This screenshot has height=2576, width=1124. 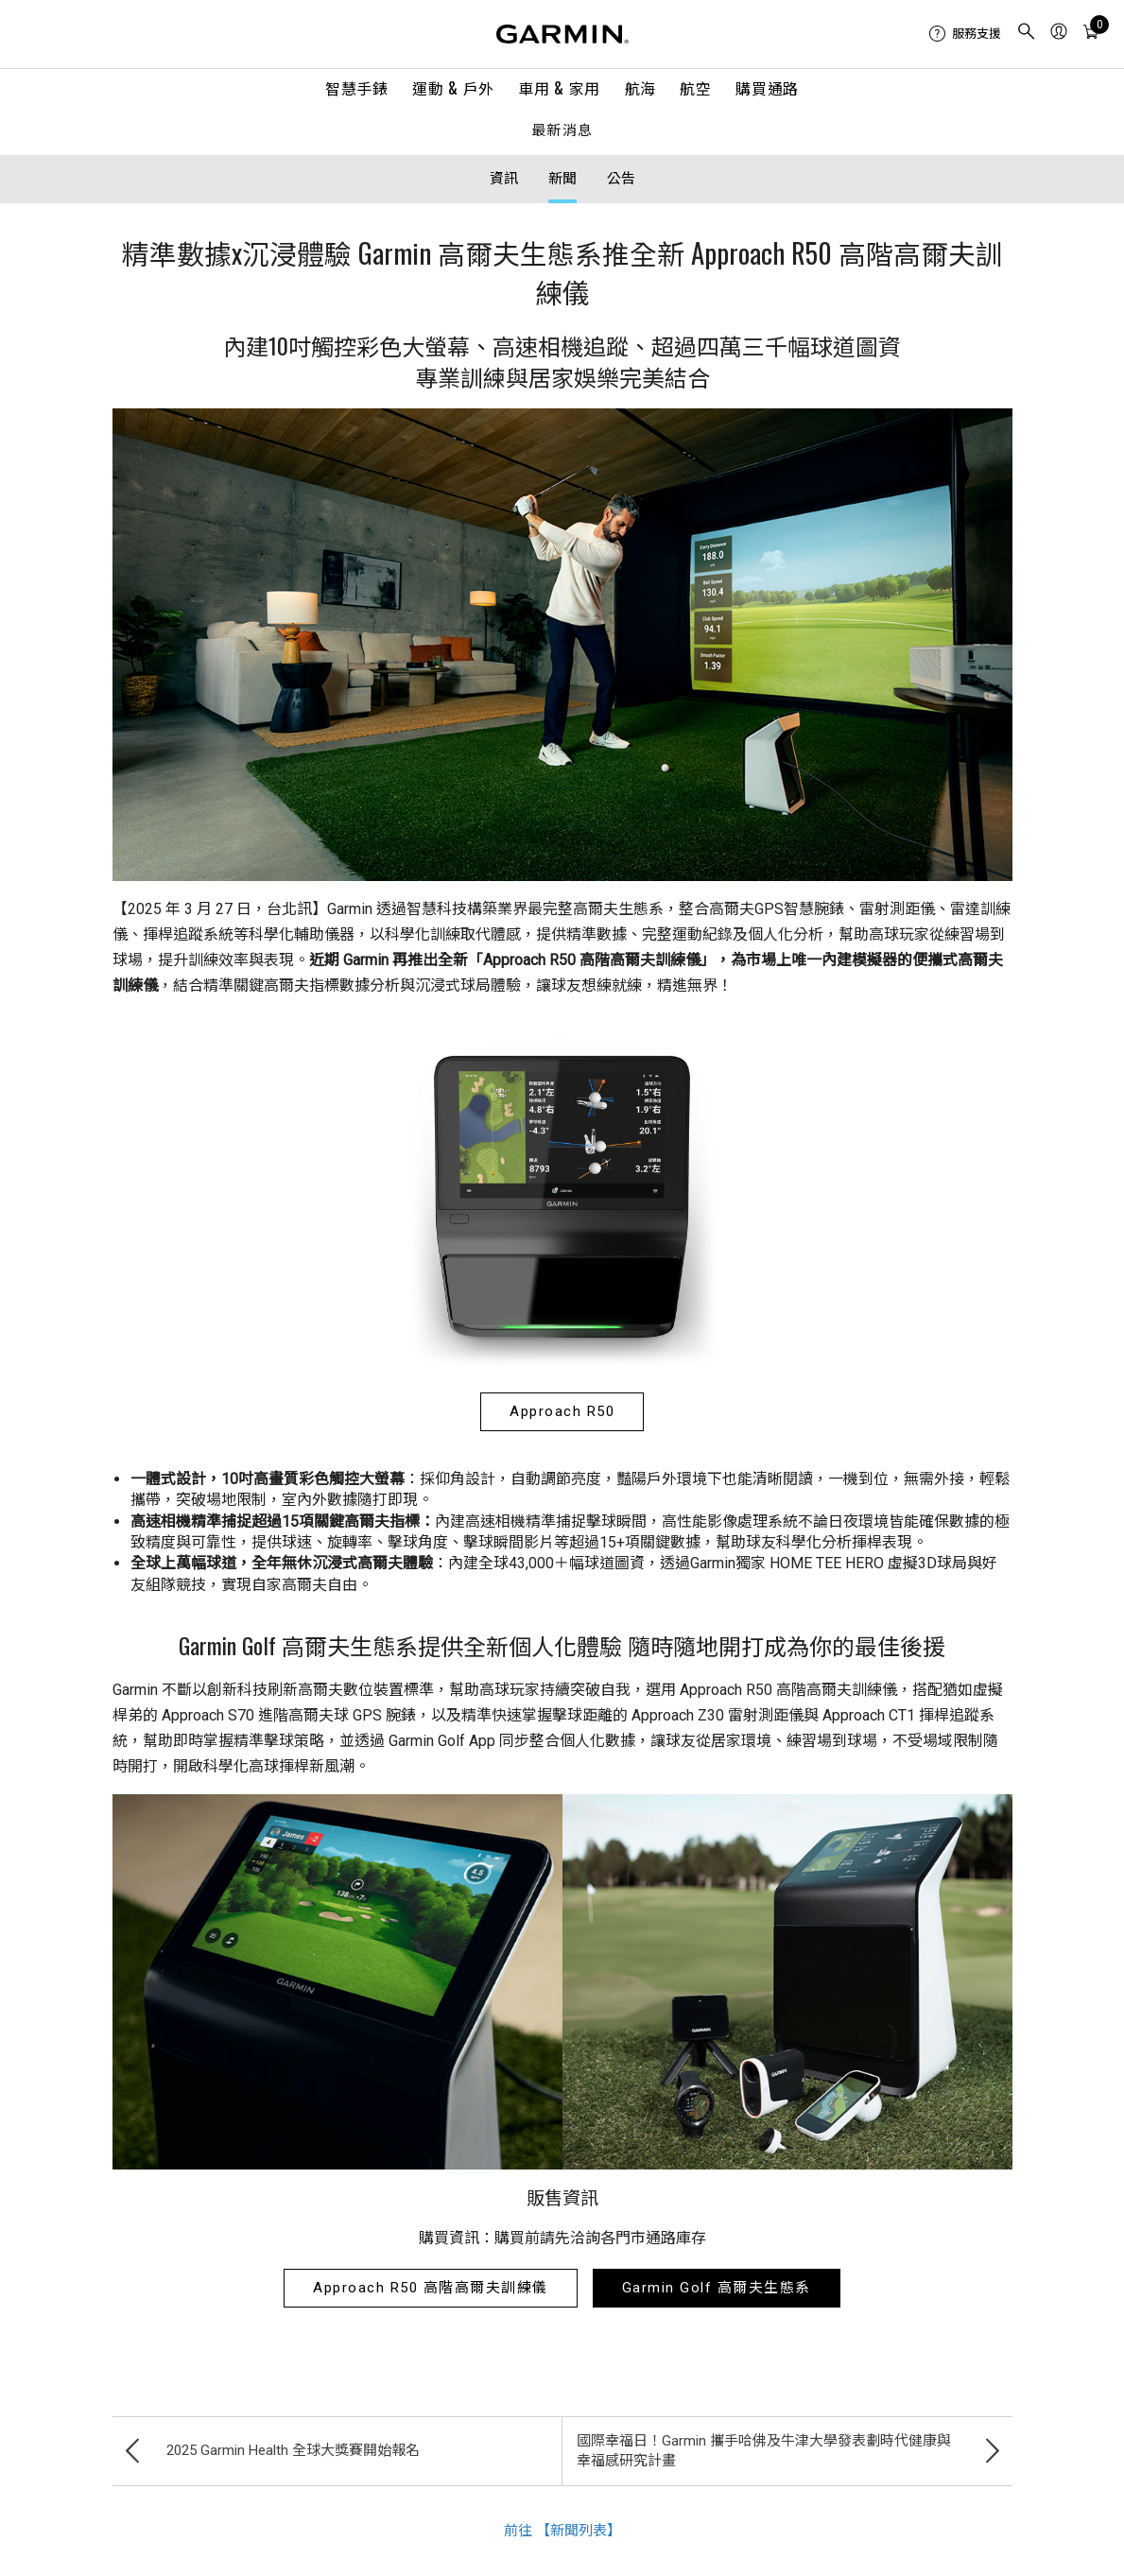 What do you see at coordinates (562, 131) in the screenshot?
I see `最新消息` at bounding box center [562, 131].